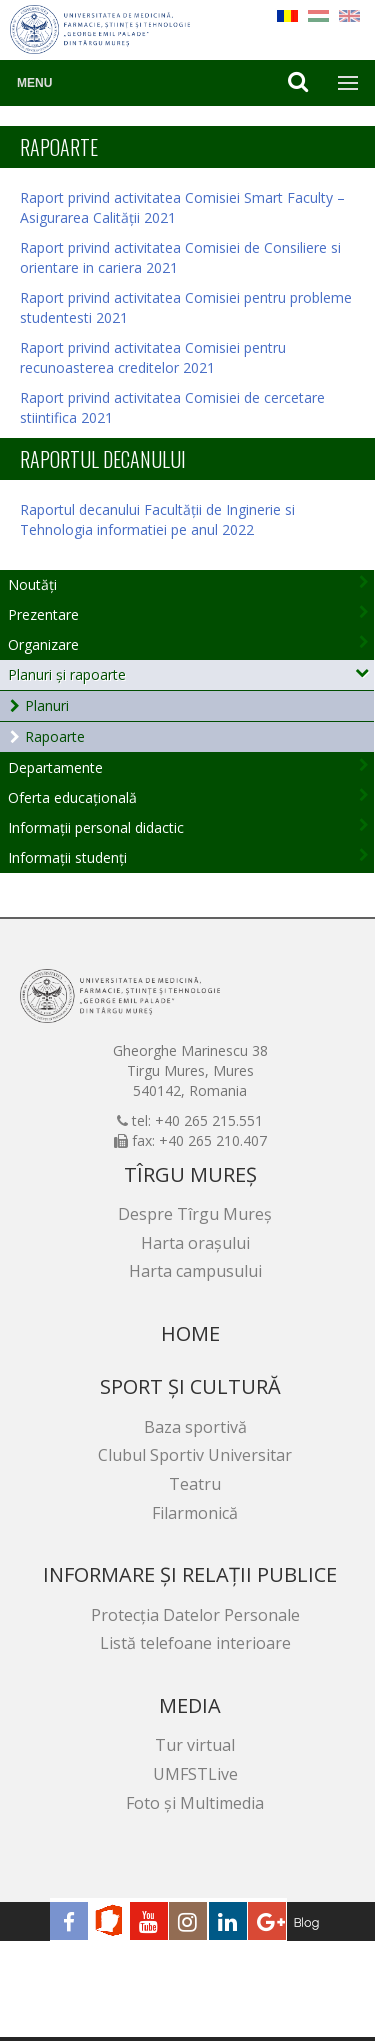 The width and height of the screenshot is (375, 2041). Describe the element at coordinates (190, 1333) in the screenshot. I see `Home` at that location.